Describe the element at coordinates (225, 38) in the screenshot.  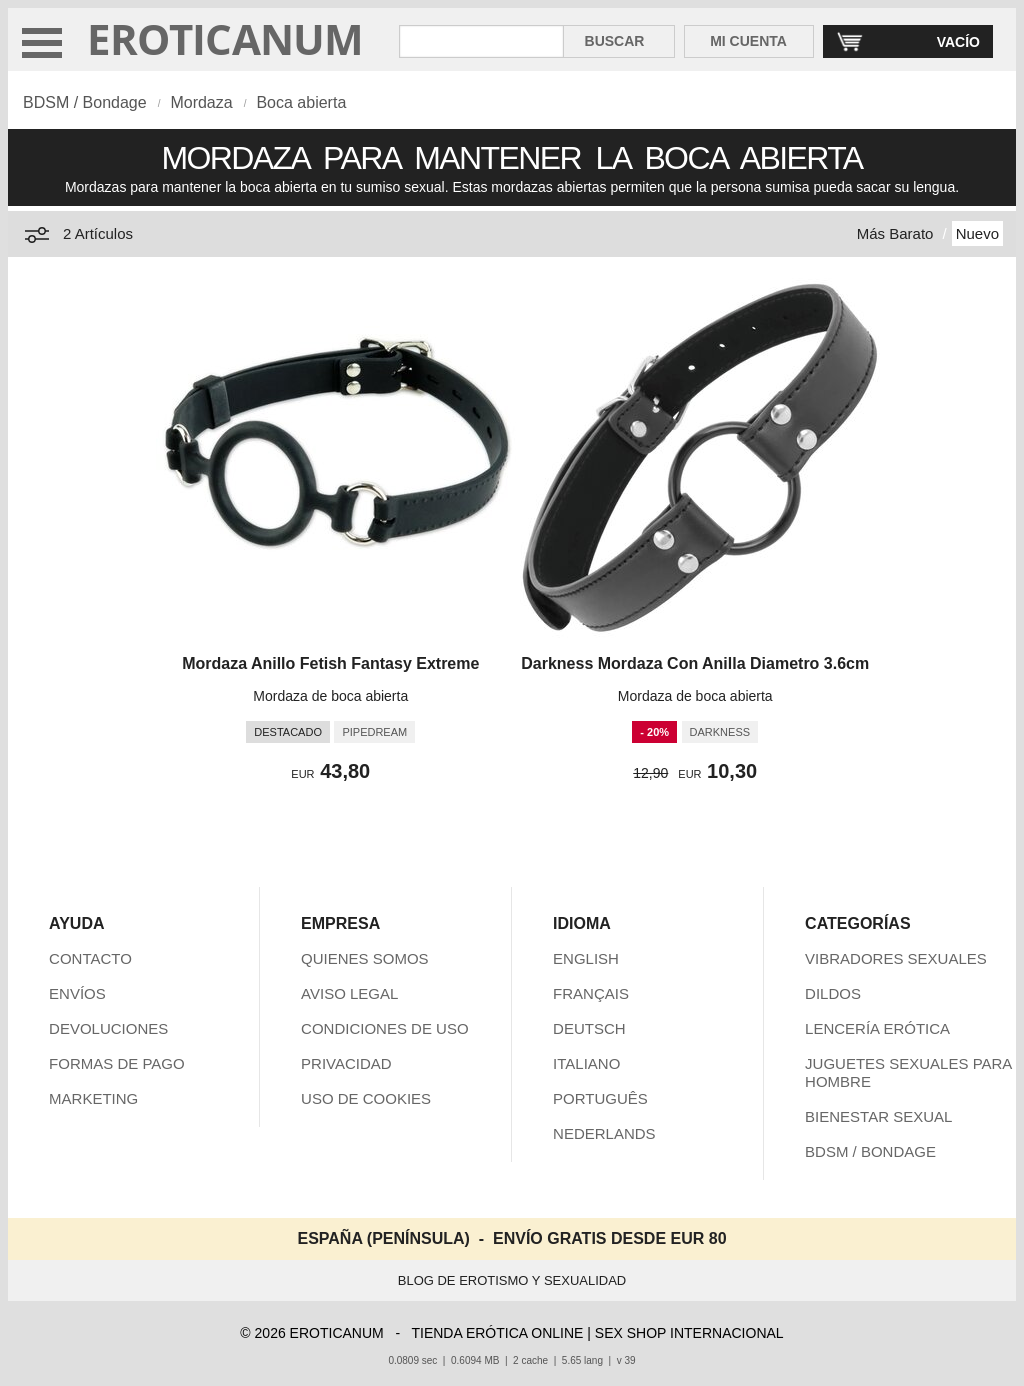
I see `EROTICANUM` at that location.